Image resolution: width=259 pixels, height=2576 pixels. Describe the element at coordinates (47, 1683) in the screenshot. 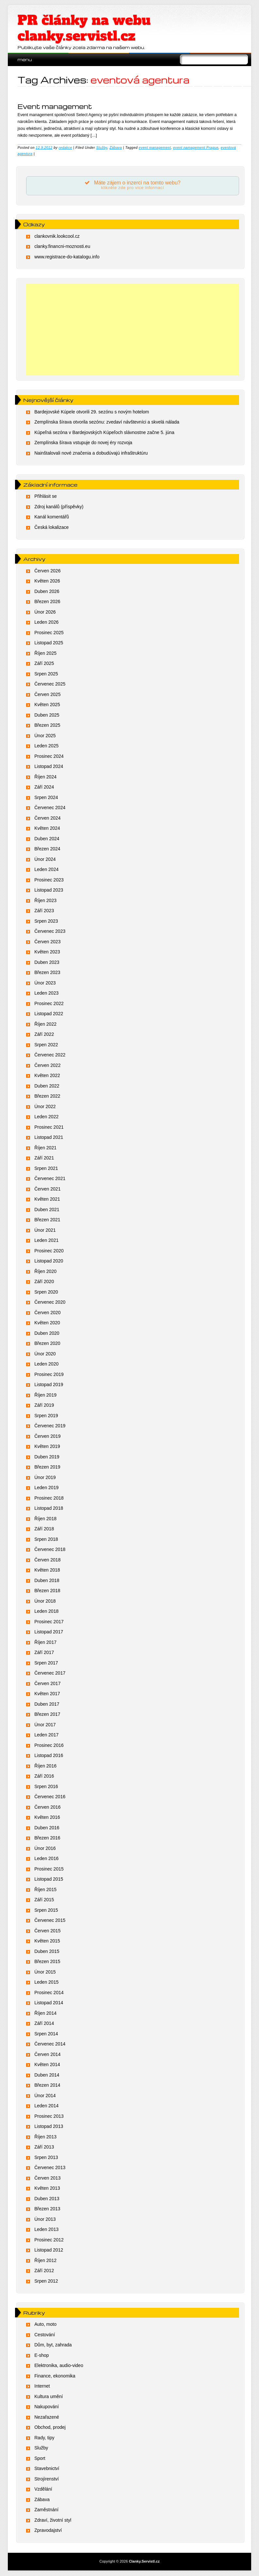

I see `Červen 2017` at that location.